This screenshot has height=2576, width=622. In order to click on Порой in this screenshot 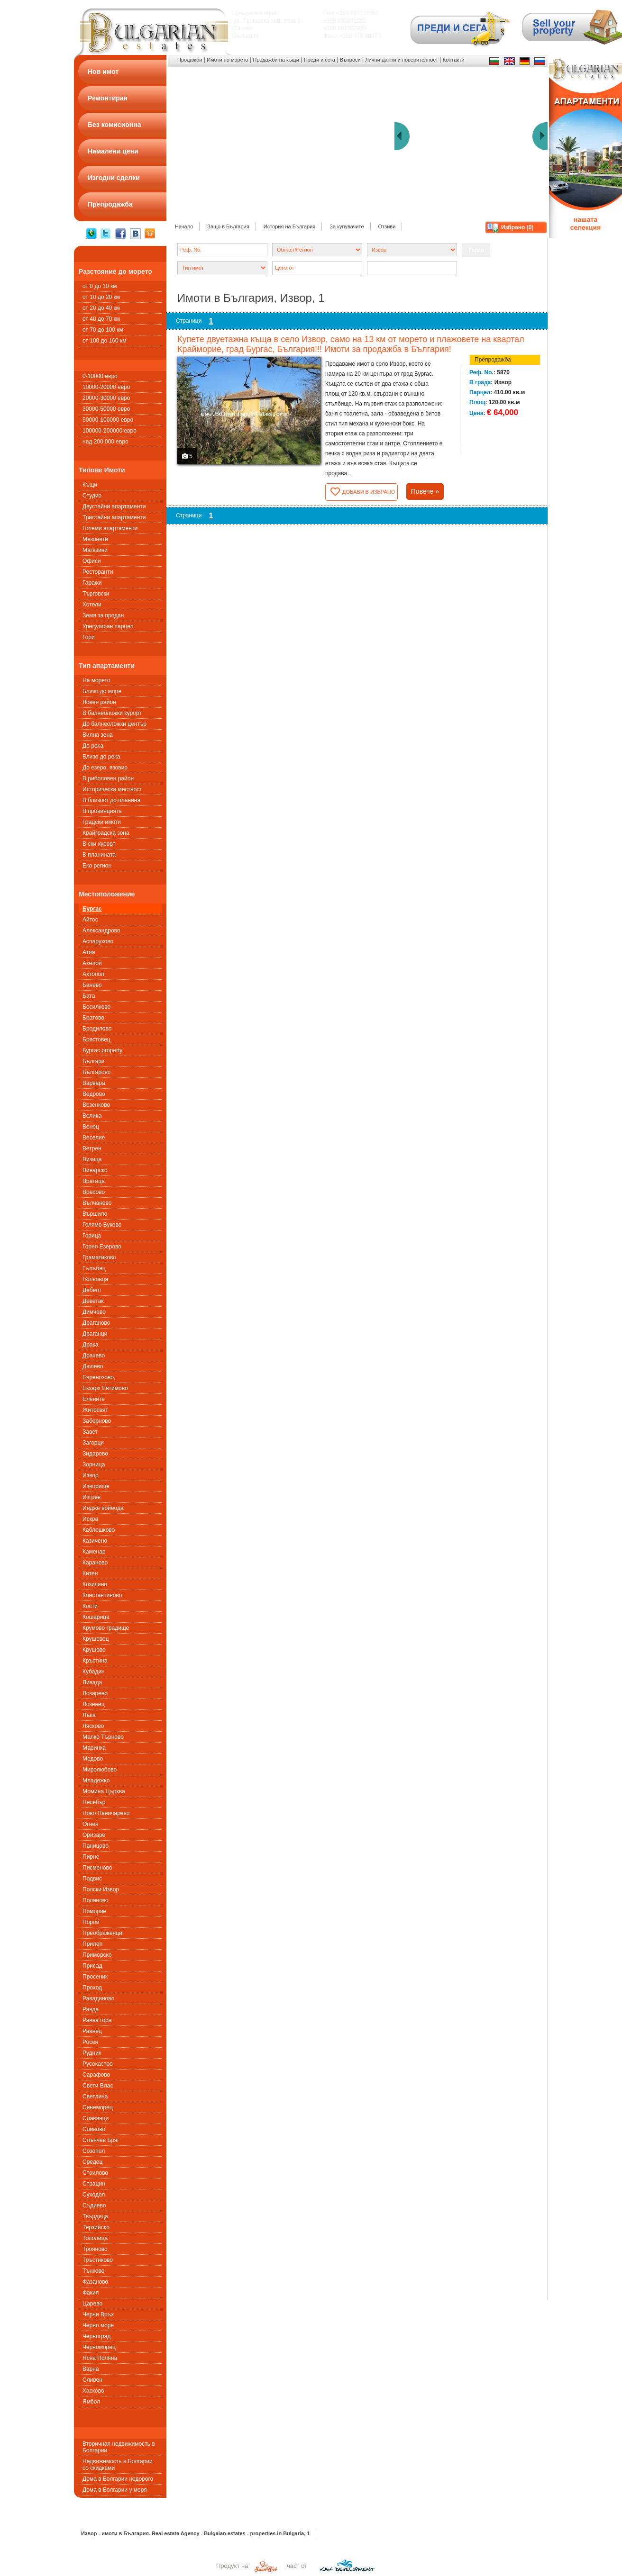, I will do `click(90, 1922)`.